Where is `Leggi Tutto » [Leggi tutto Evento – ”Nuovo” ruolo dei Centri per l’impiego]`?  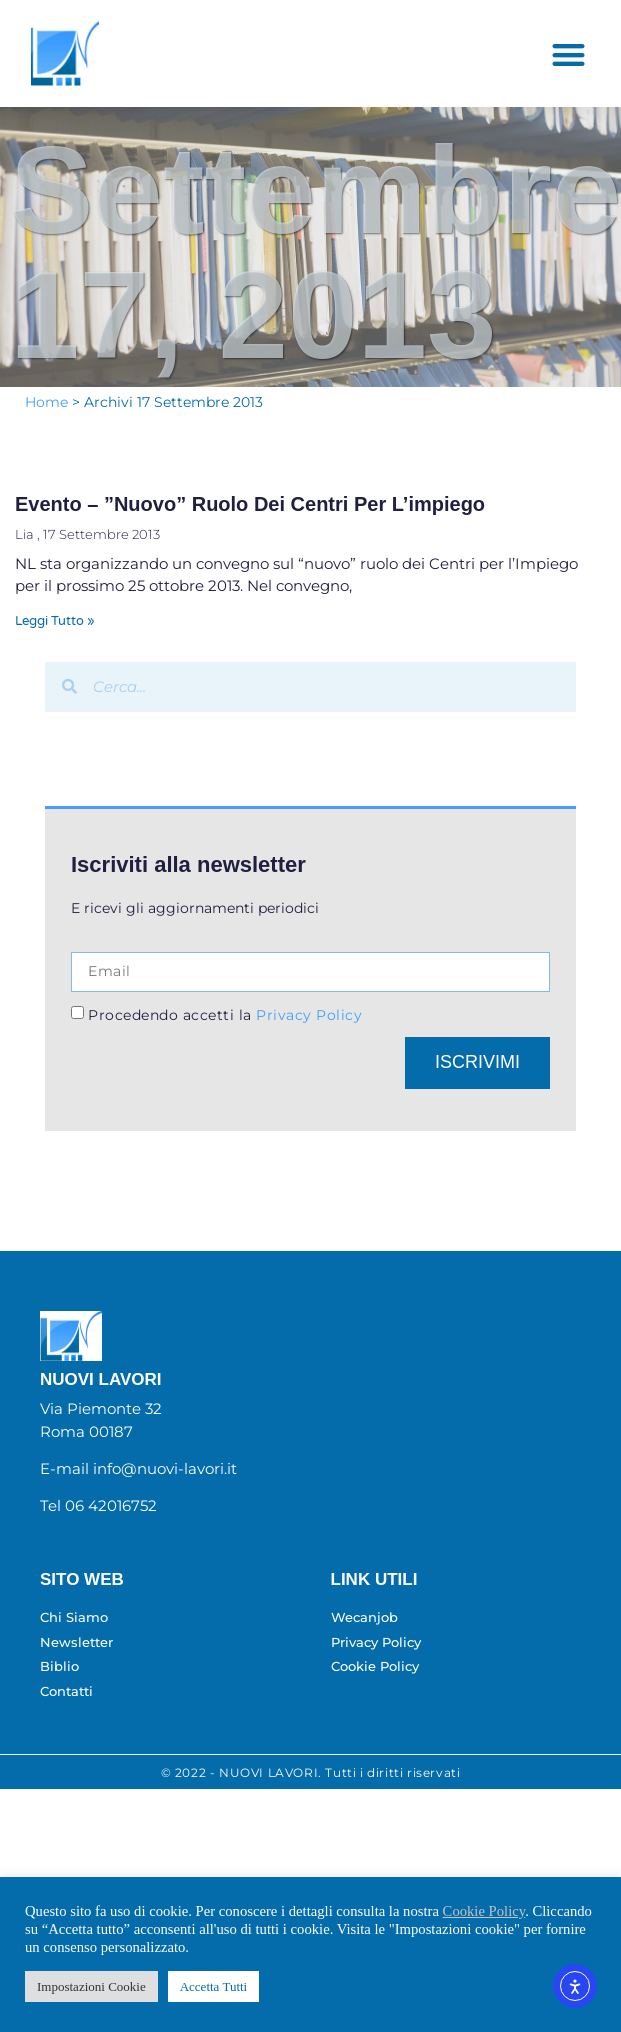
Leggi Tutto » [Leggi tutto Evento – ”Nuovo” ruolo dei Centri per l’impiego] is located at coordinates (55, 648).